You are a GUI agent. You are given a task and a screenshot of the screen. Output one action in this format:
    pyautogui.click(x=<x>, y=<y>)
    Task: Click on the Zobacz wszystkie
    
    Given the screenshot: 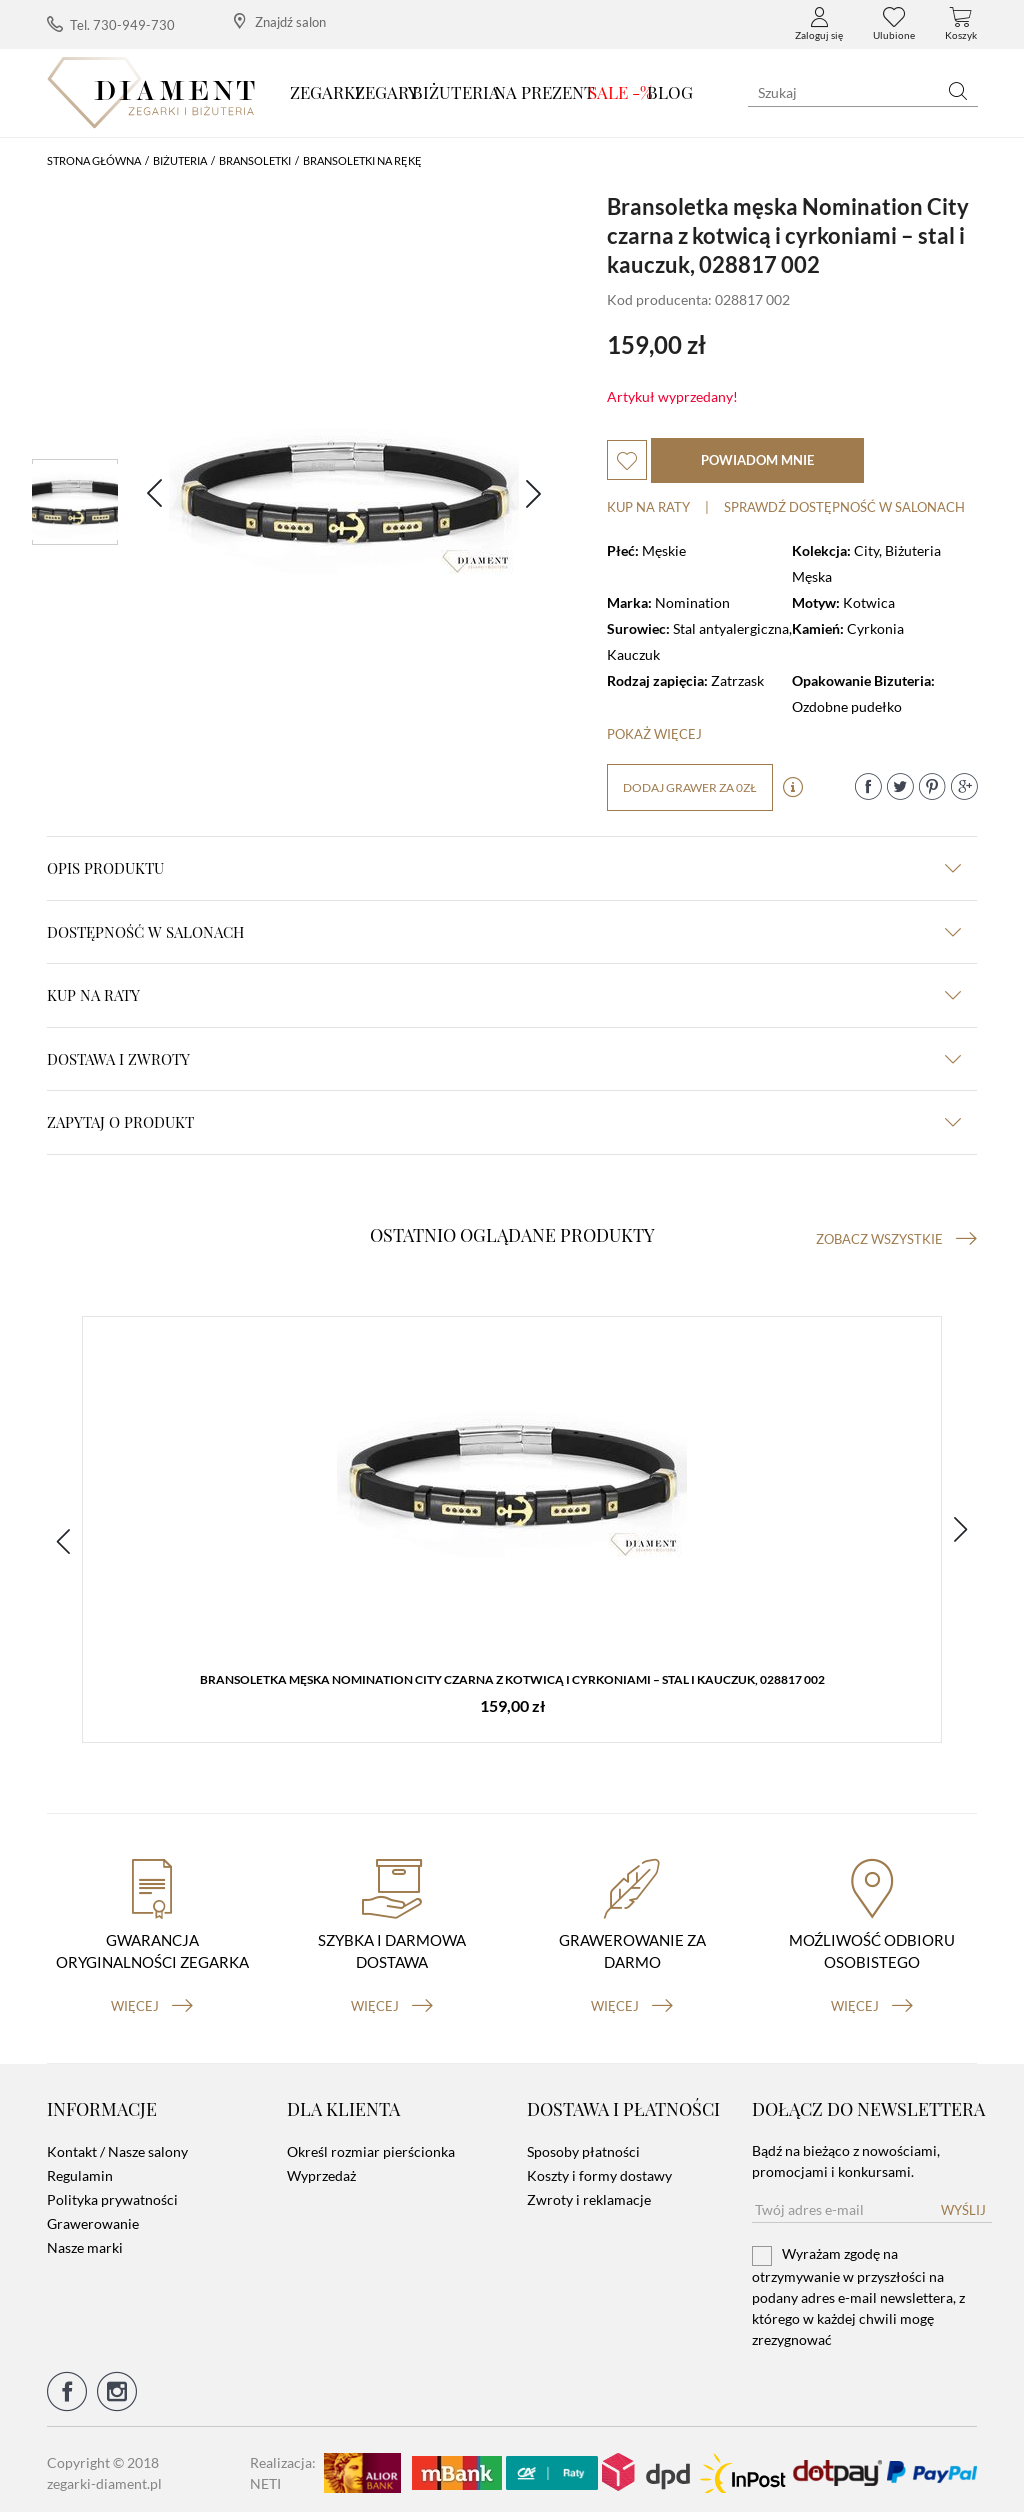 What is the action you would take?
    pyautogui.click(x=896, y=1239)
    